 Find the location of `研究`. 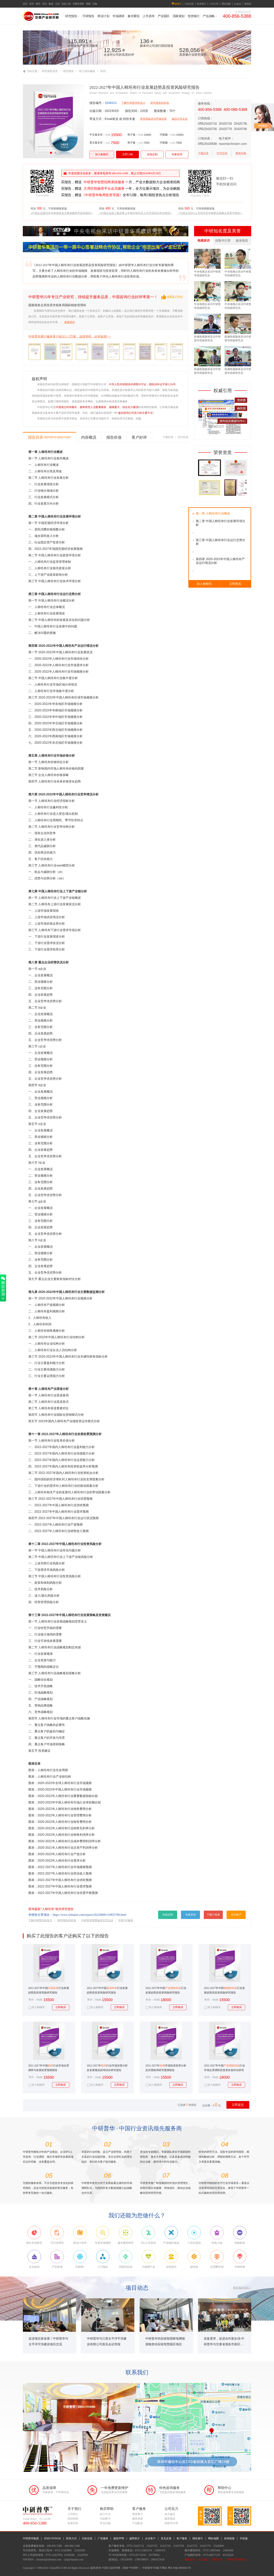

研究 is located at coordinates (31, 3).